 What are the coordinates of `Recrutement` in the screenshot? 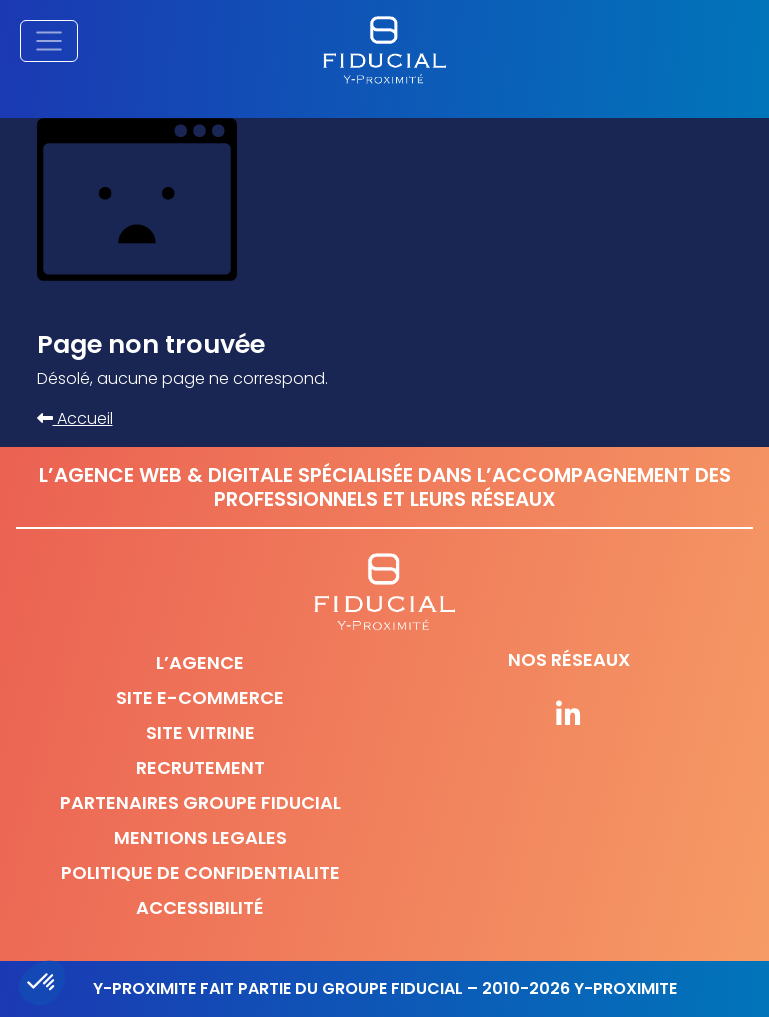 It's located at (200, 767).